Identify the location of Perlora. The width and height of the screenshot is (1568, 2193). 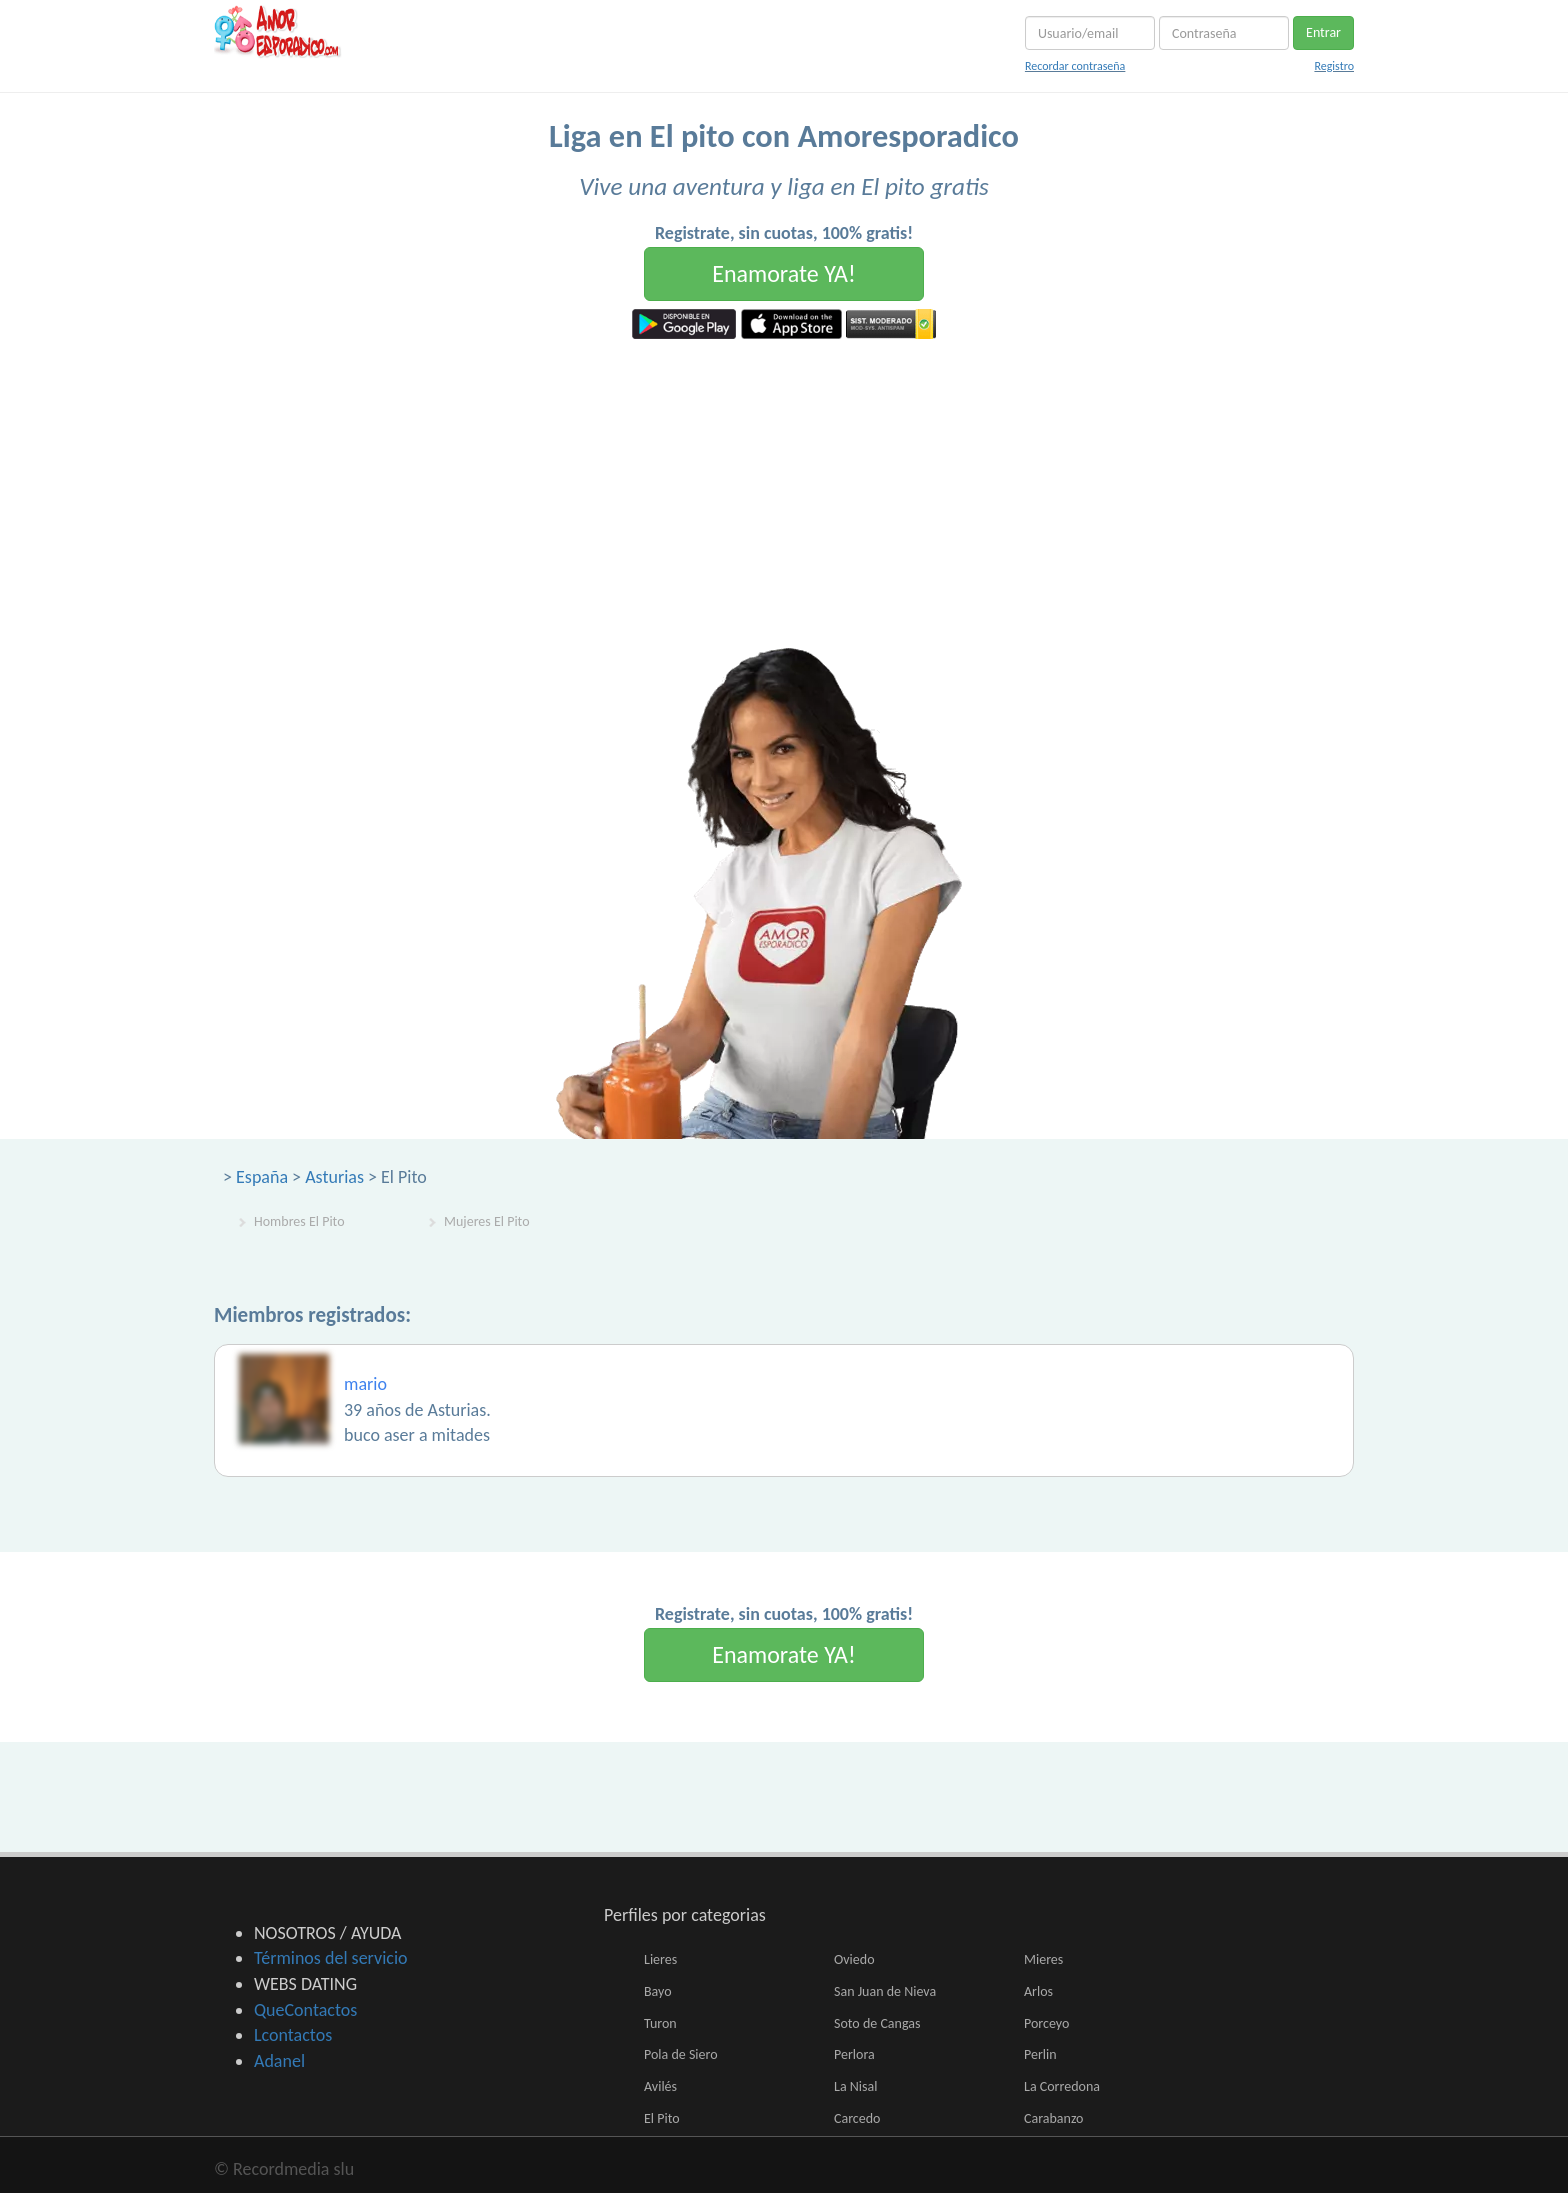
(854, 2054).